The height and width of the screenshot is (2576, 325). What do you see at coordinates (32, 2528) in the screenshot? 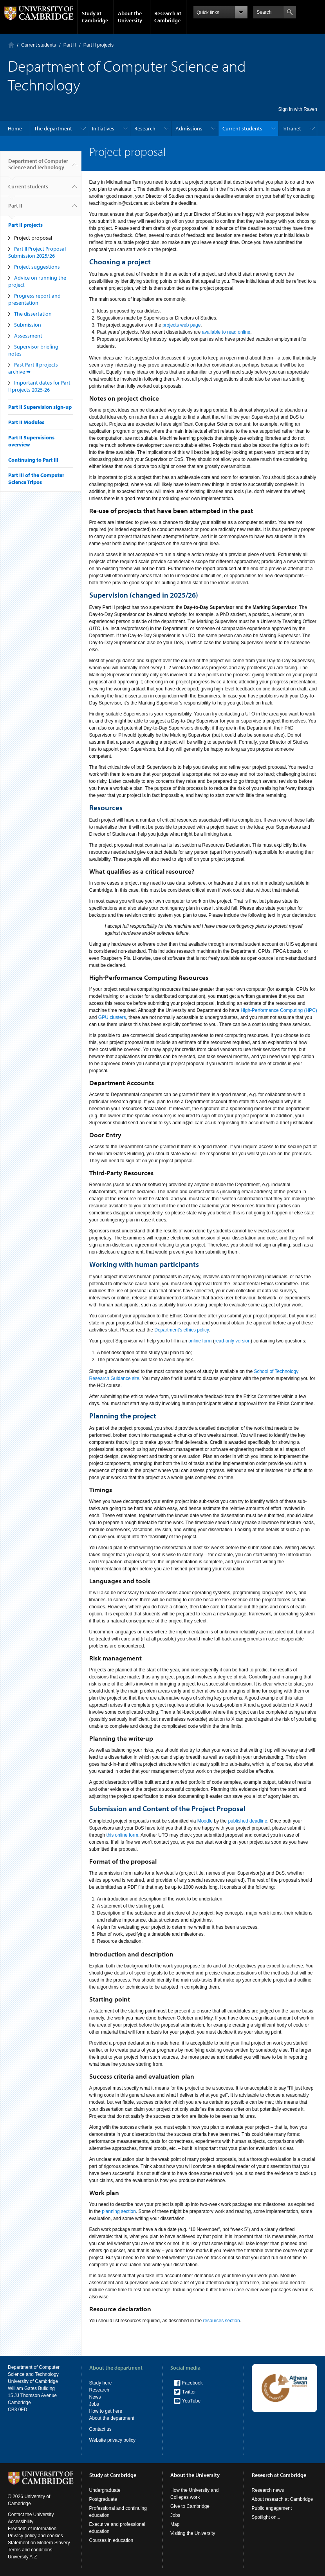
I see `Freedom of information` at bounding box center [32, 2528].